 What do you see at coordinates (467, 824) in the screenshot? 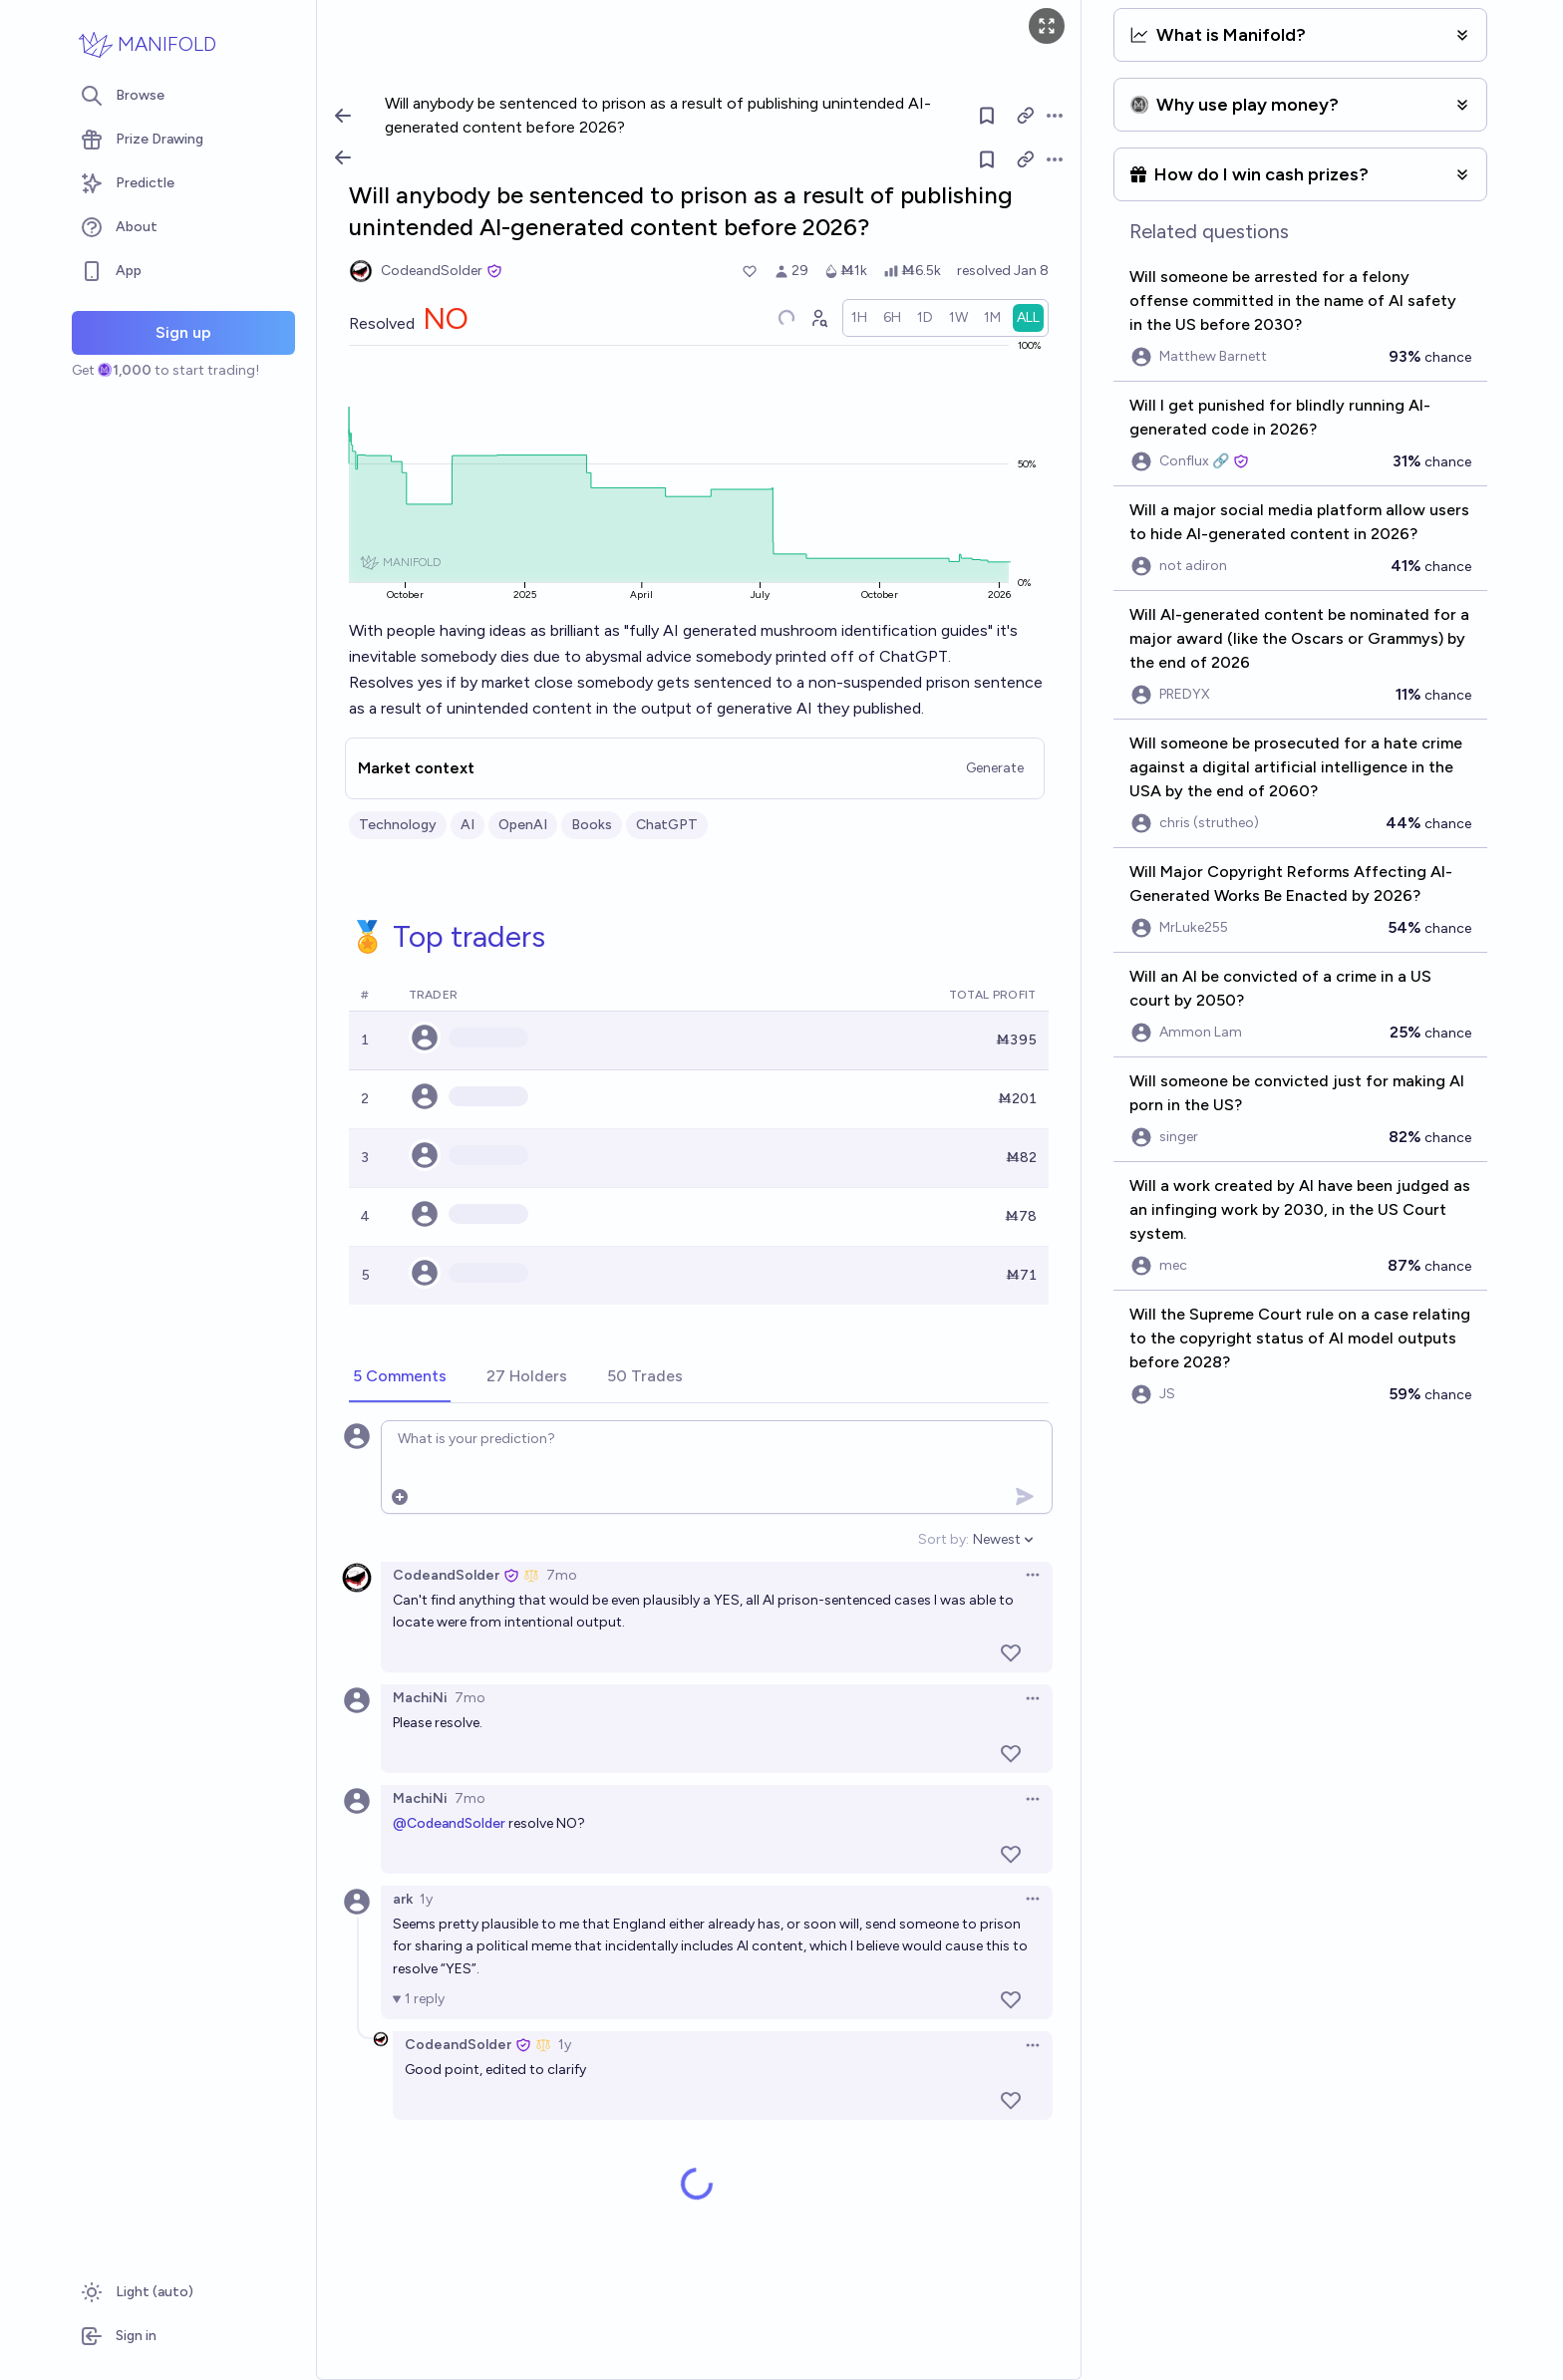
I see `AI` at bounding box center [467, 824].